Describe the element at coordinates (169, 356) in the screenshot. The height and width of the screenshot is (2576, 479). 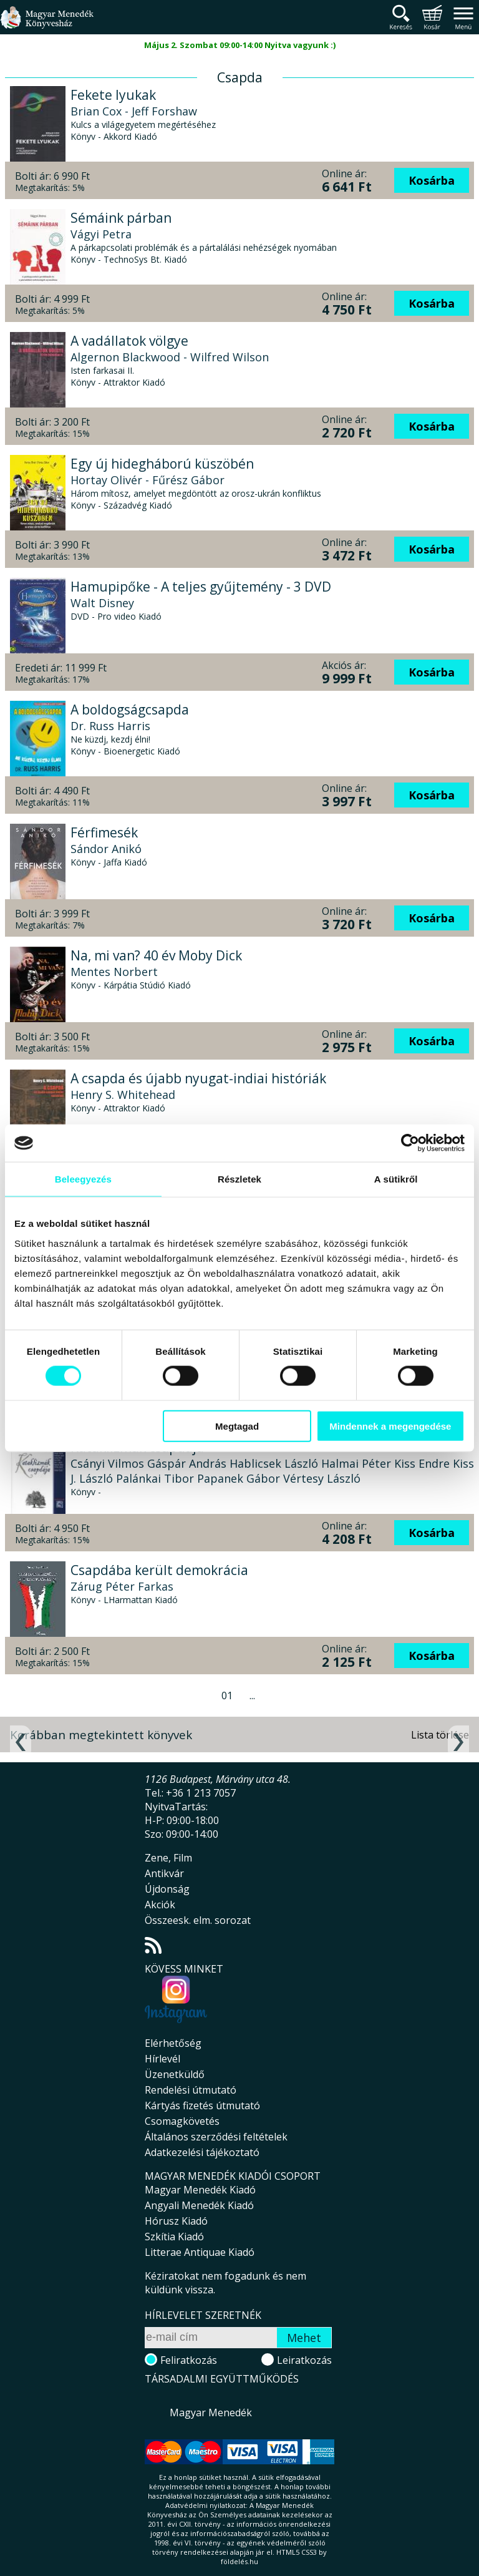
I see `Algernon Blackwood - Wilfred Wilson` at that location.